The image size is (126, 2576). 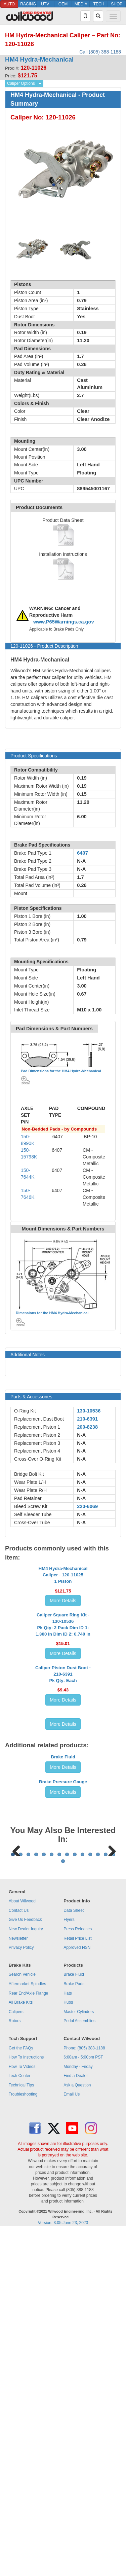 What do you see at coordinates (14, 2366) in the screenshot?
I see `Rotors` at bounding box center [14, 2366].